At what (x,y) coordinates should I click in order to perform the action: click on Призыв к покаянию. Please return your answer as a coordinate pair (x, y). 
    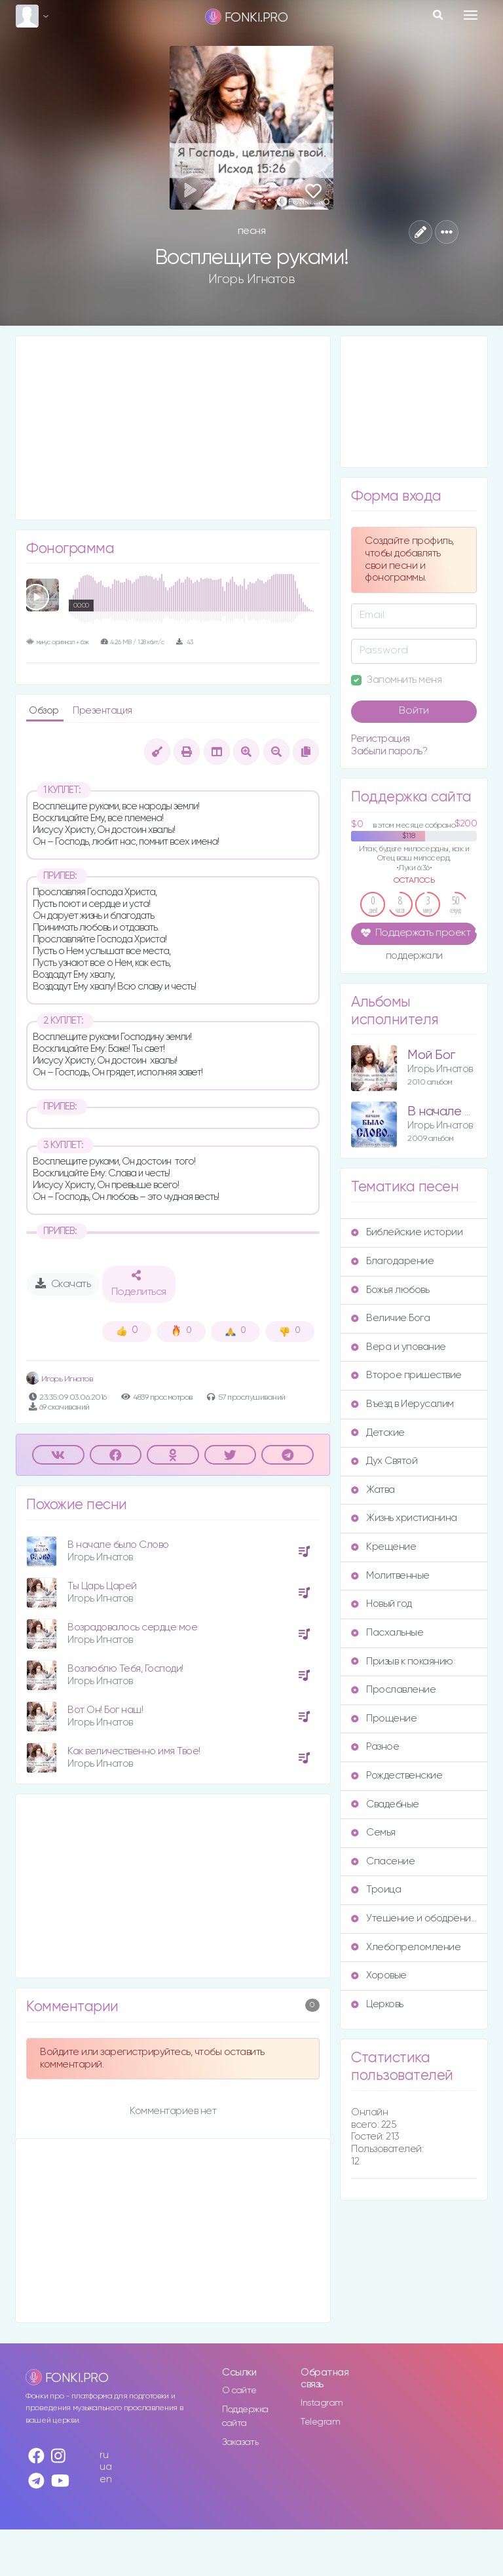
    Looking at the image, I should click on (402, 1661).